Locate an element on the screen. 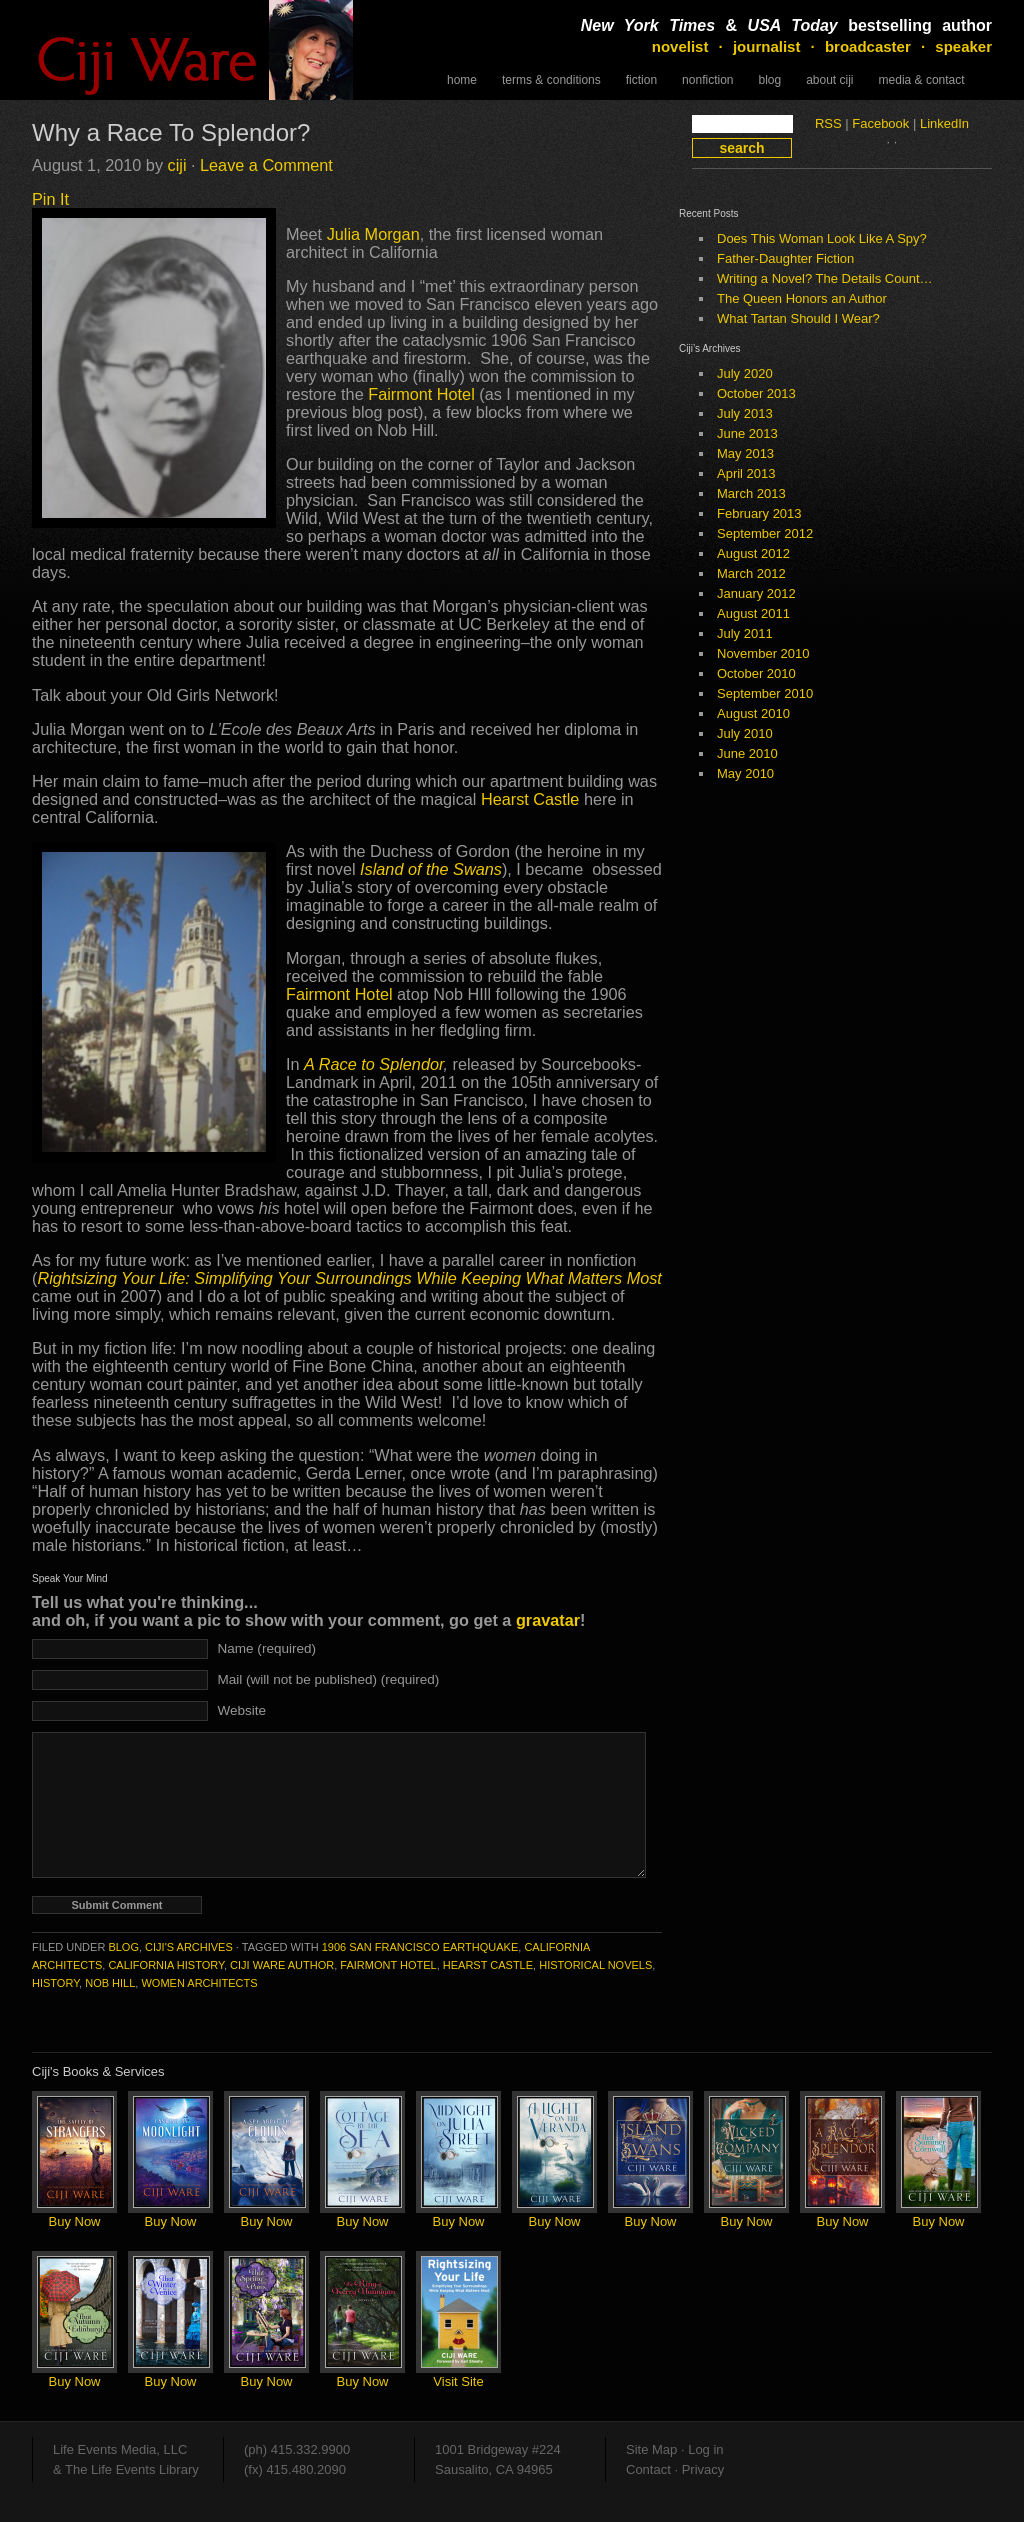 The image size is (1024, 2522). Writing a Novel? The Details Count… is located at coordinates (825, 278).